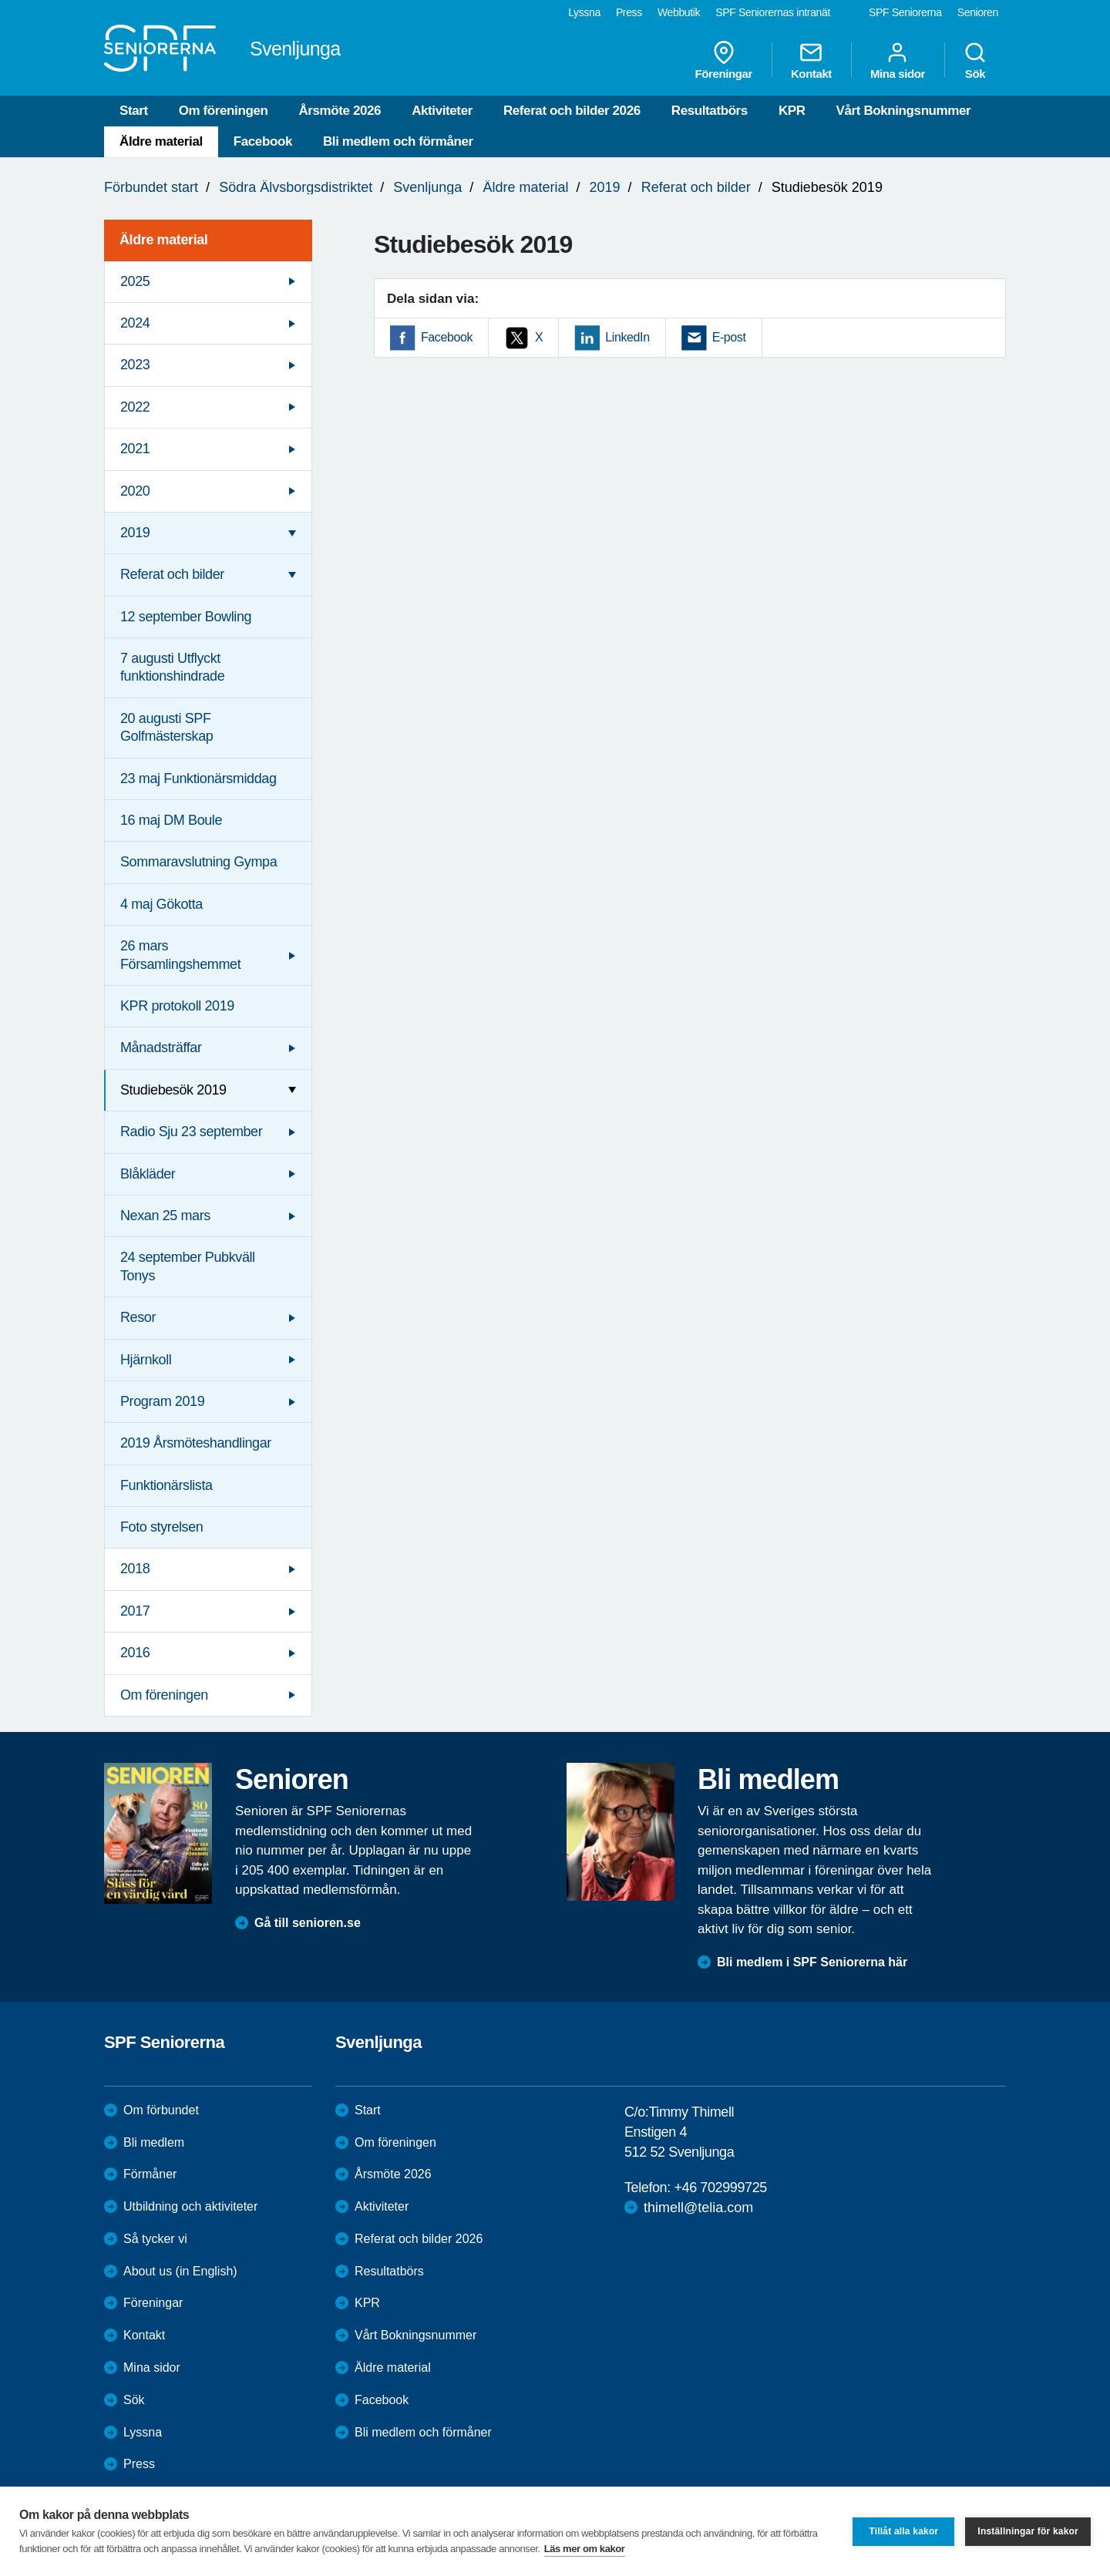 The image size is (1110, 2576). I want to click on Svenljunga, so click(427, 187).